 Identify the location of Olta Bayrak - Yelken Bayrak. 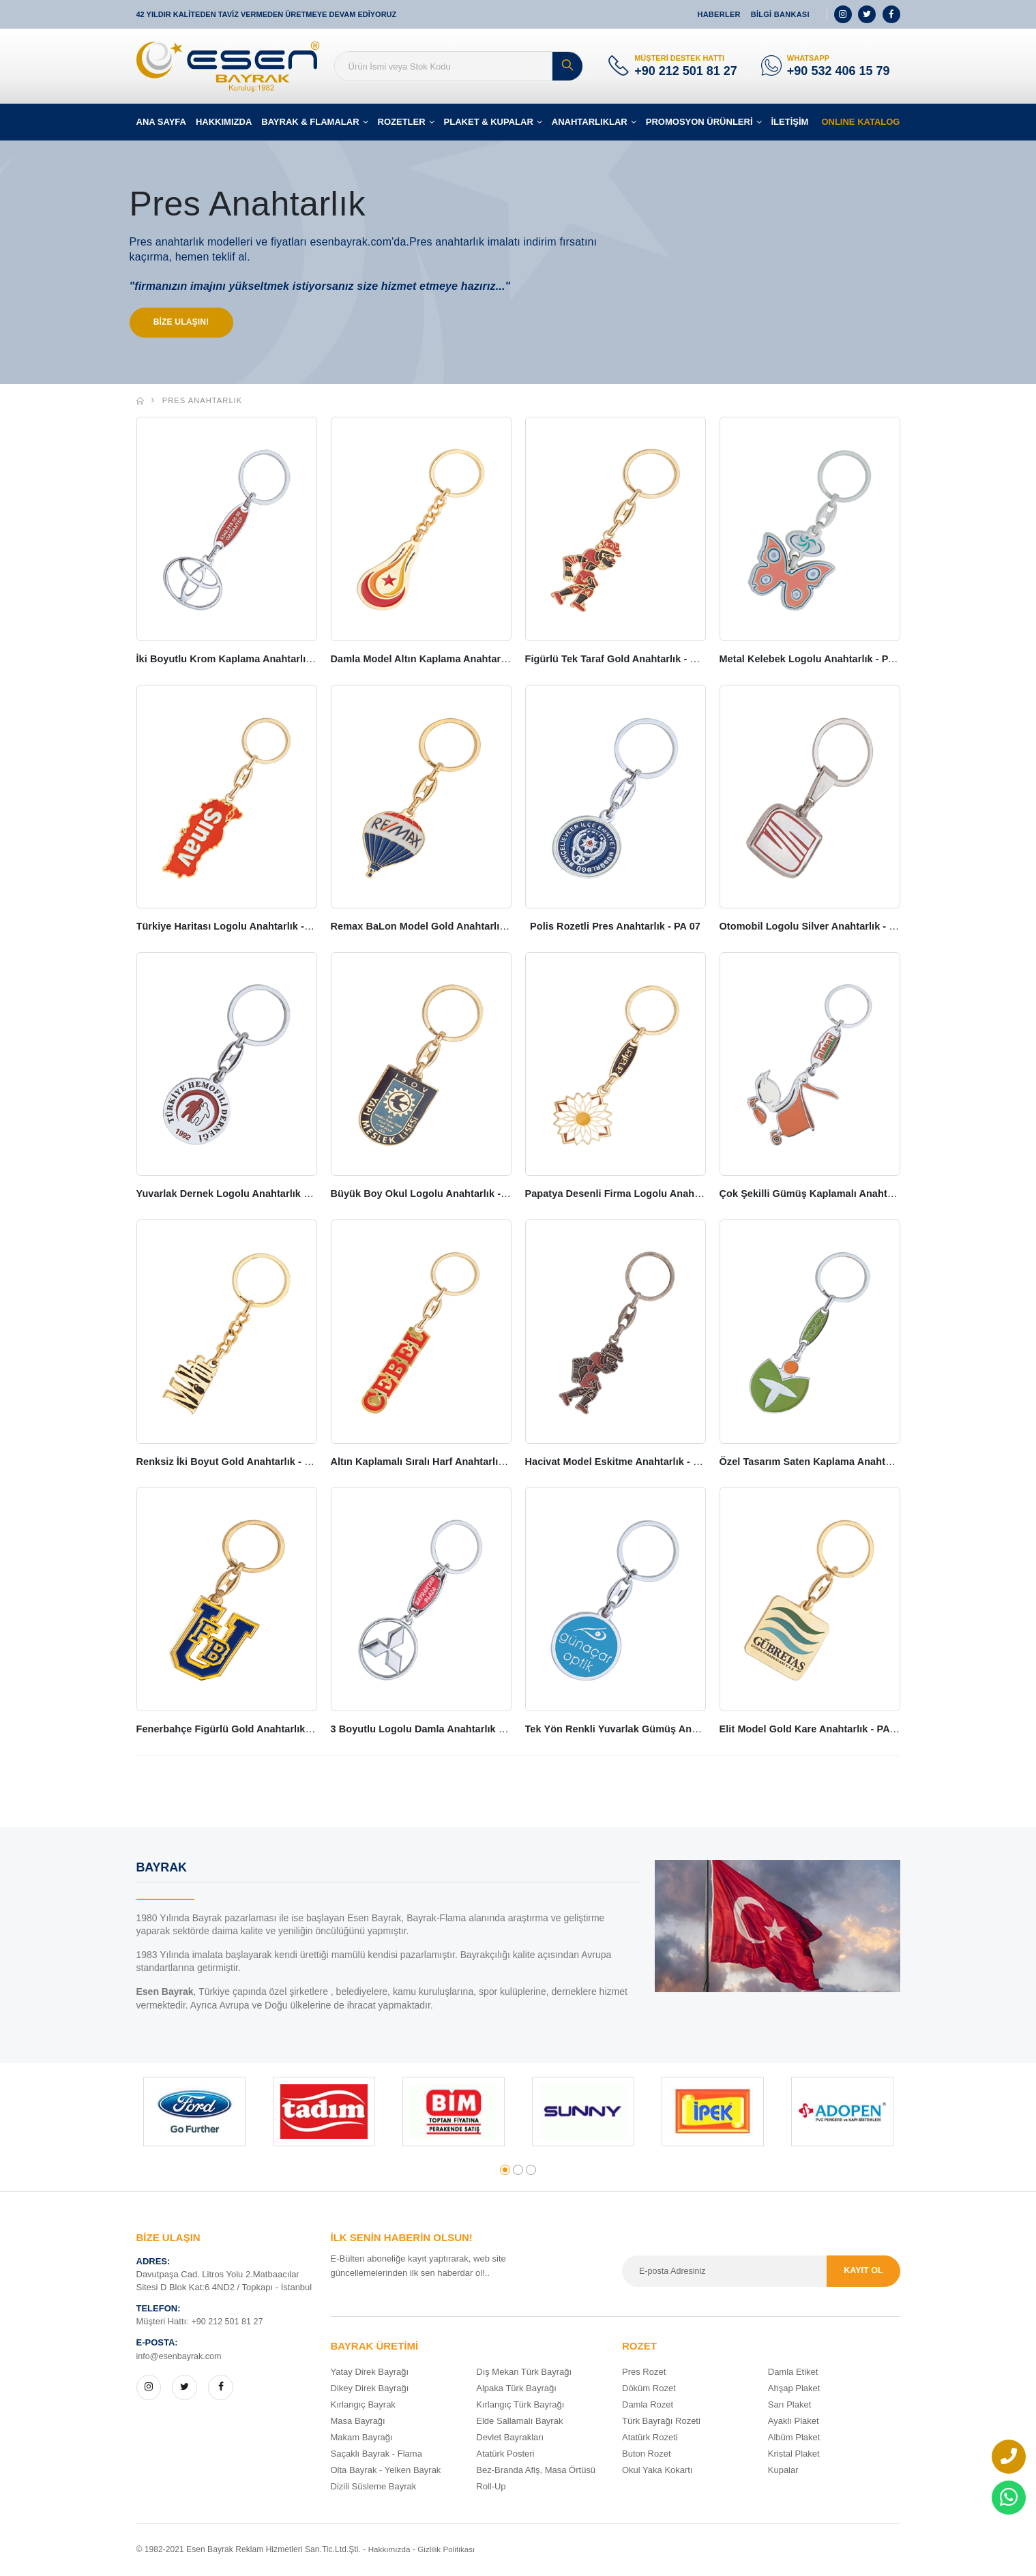
(386, 2471).